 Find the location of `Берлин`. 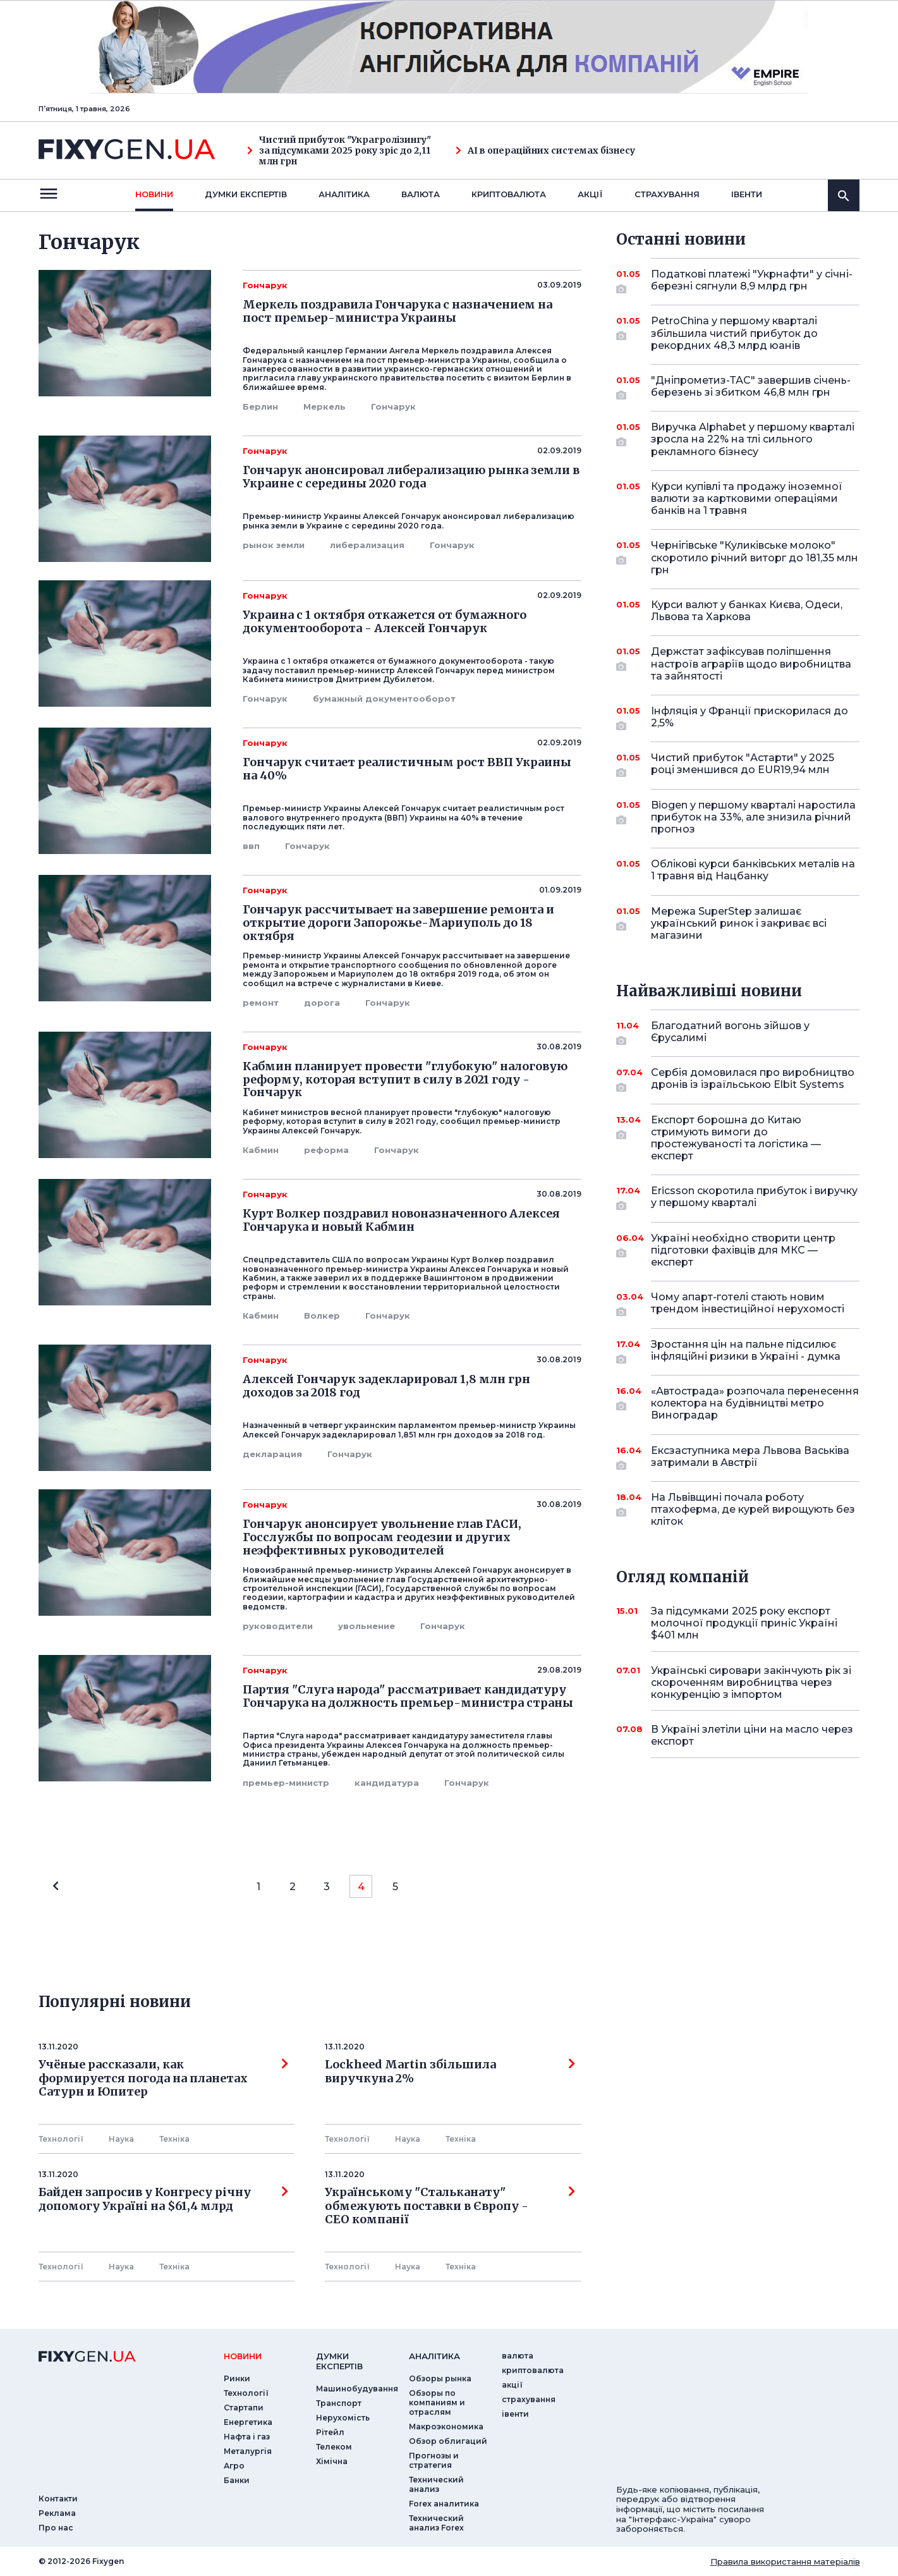

Берлин is located at coordinates (260, 406).